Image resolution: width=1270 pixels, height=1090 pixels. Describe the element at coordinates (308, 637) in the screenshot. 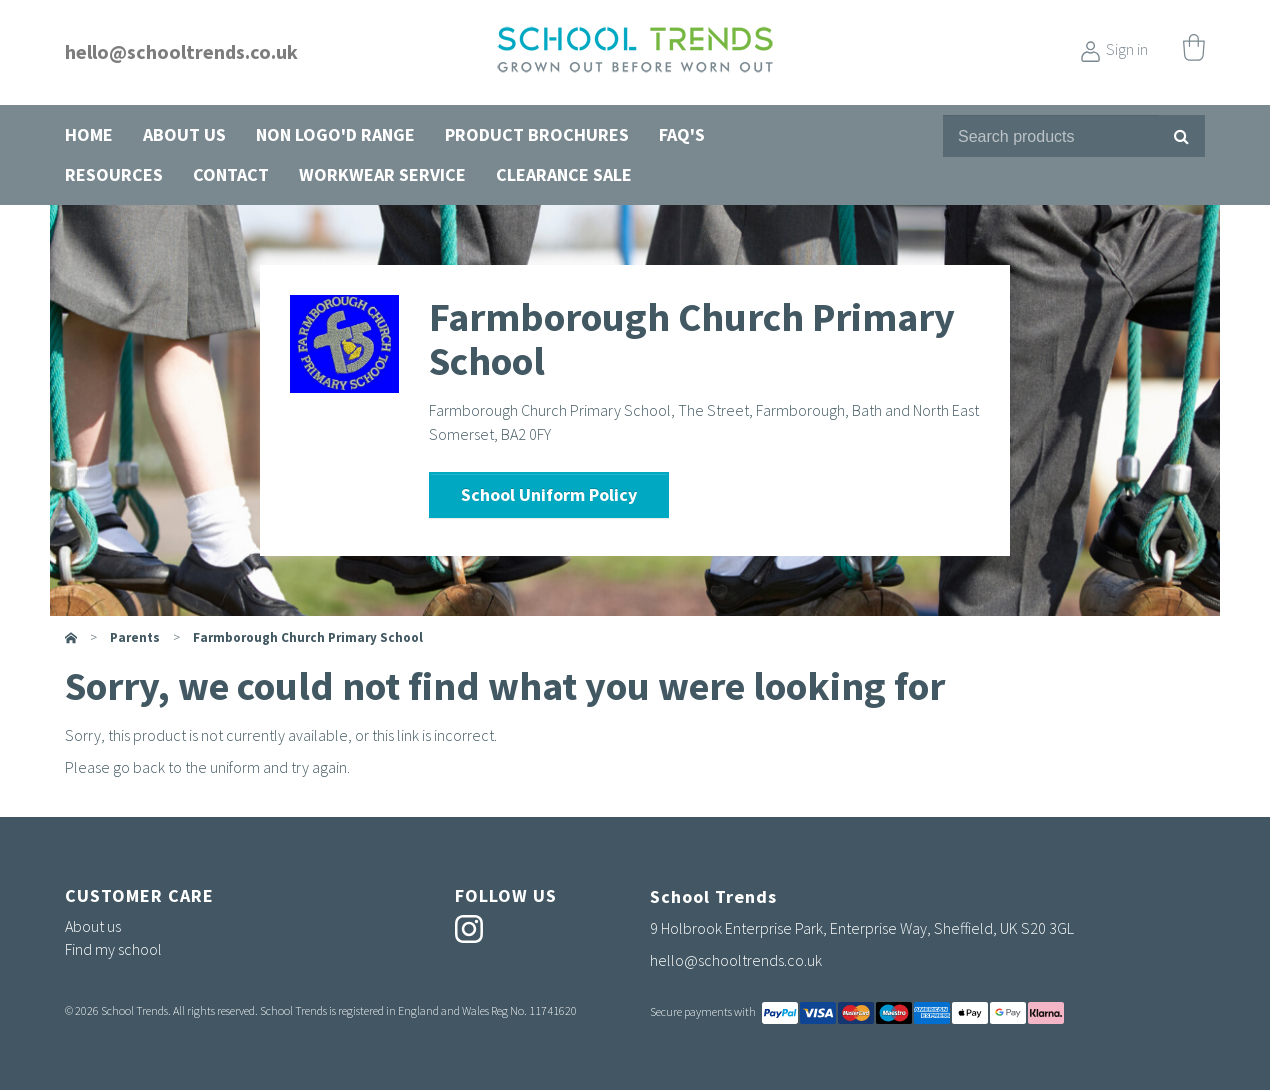

I see `Farmborough Church Primary School` at that location.